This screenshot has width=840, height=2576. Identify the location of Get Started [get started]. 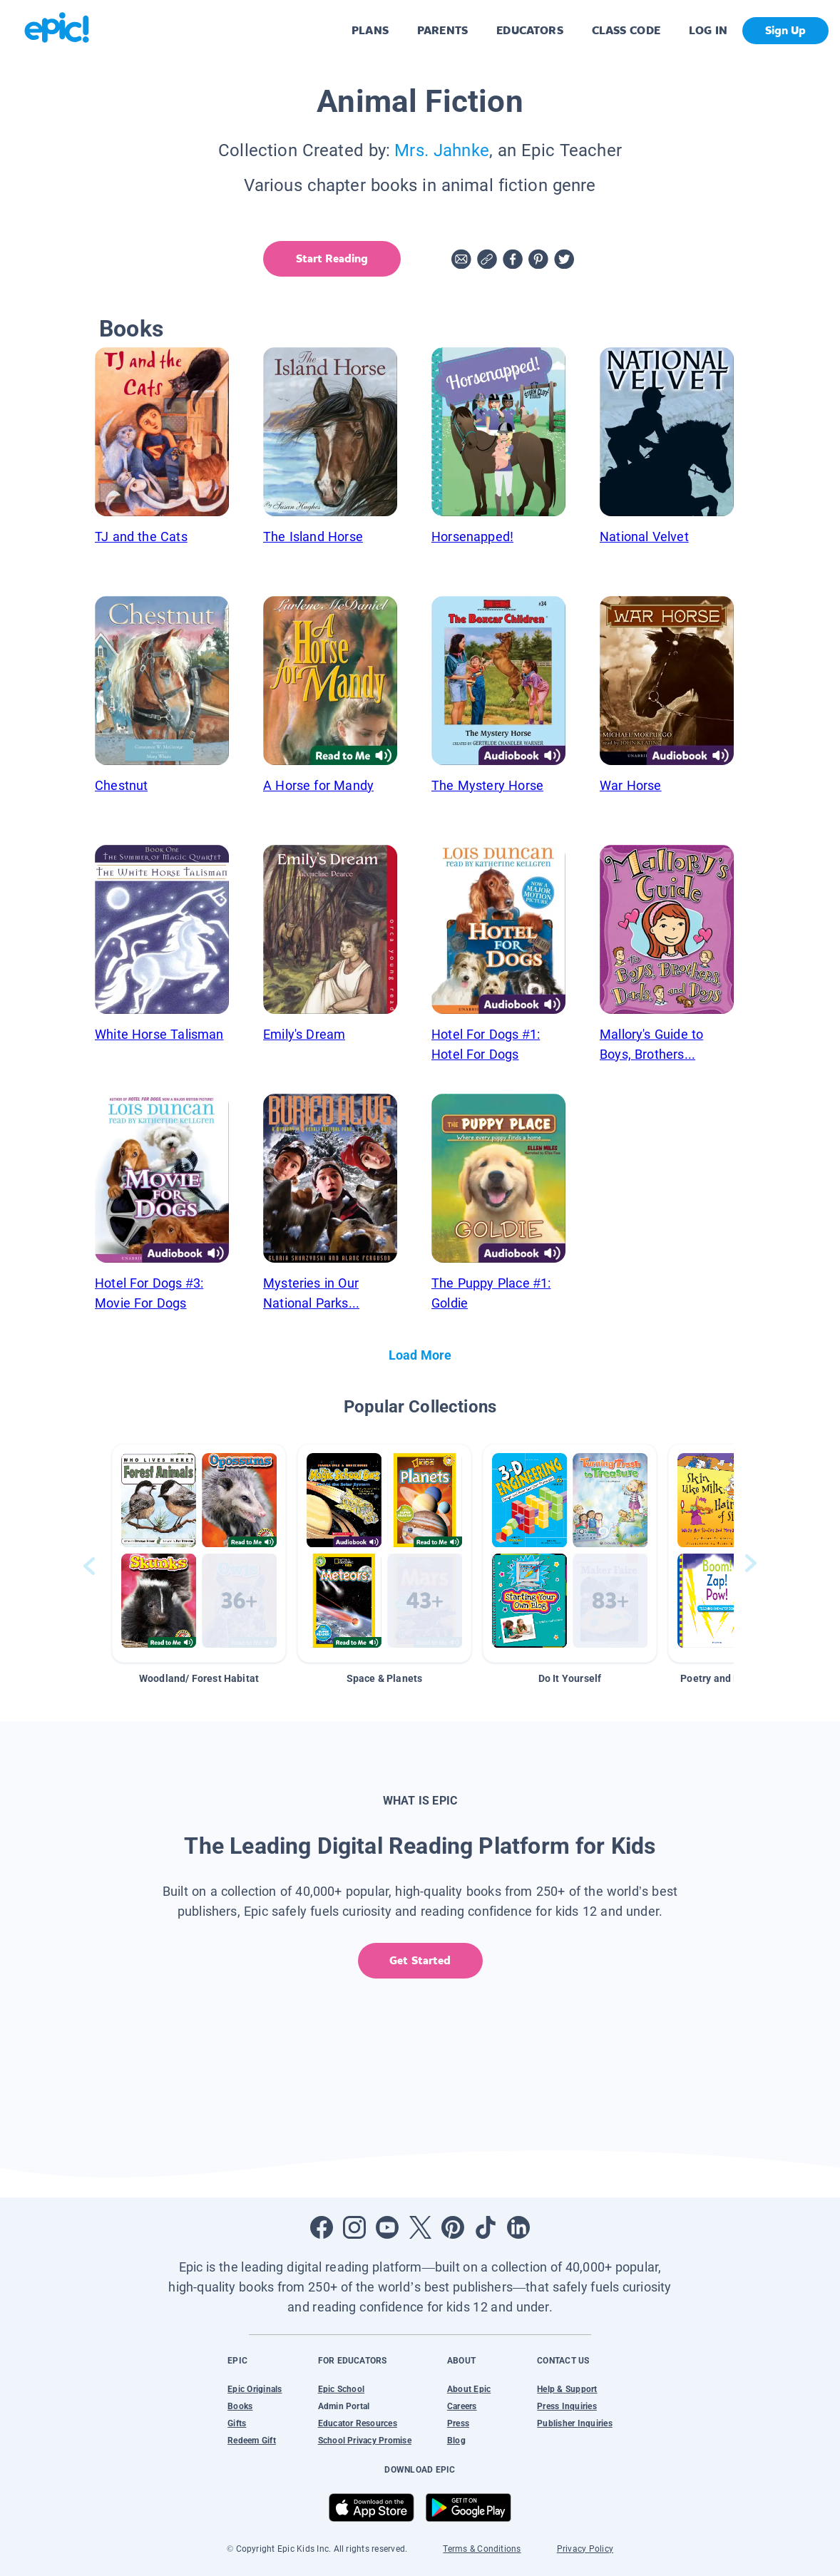
(419, 1960).